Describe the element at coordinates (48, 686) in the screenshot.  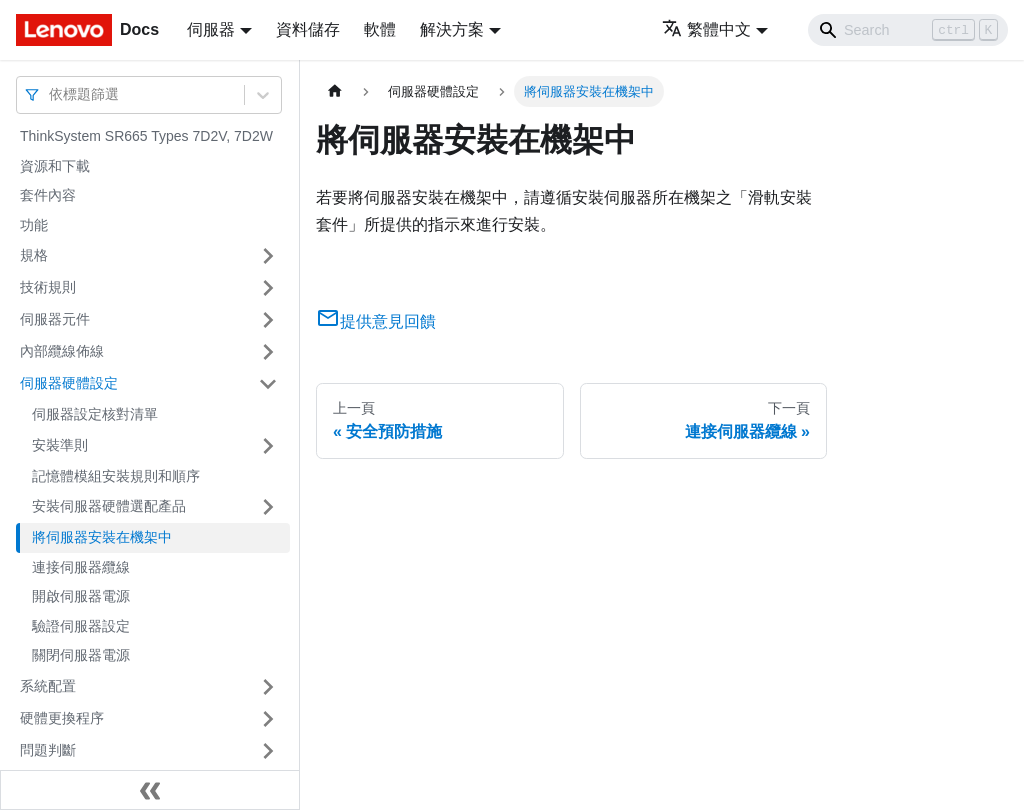
I see `系統配置` at that location.